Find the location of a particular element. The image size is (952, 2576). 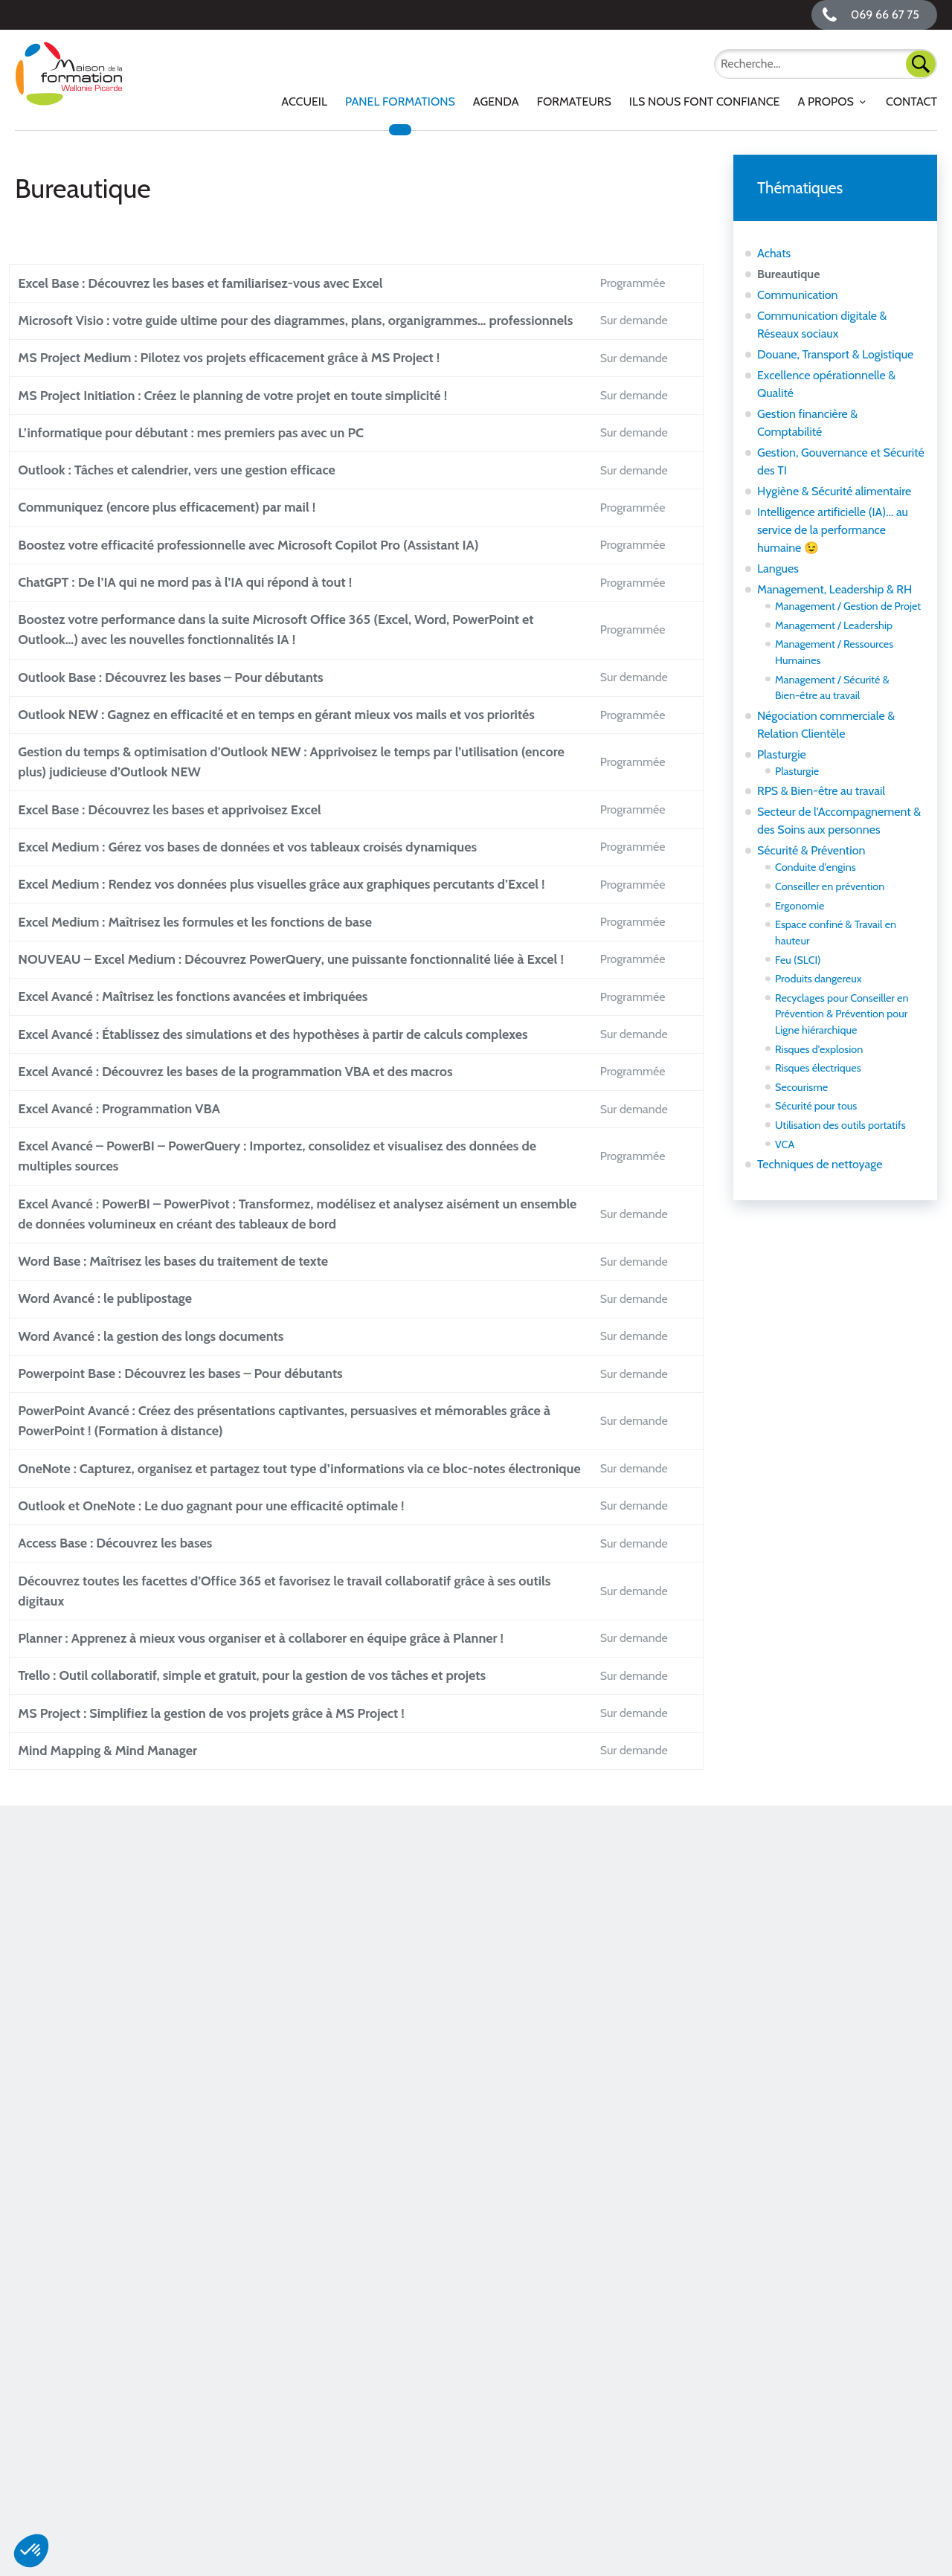

Douane, Transport & Logistique is located at coordinates (835, 354).